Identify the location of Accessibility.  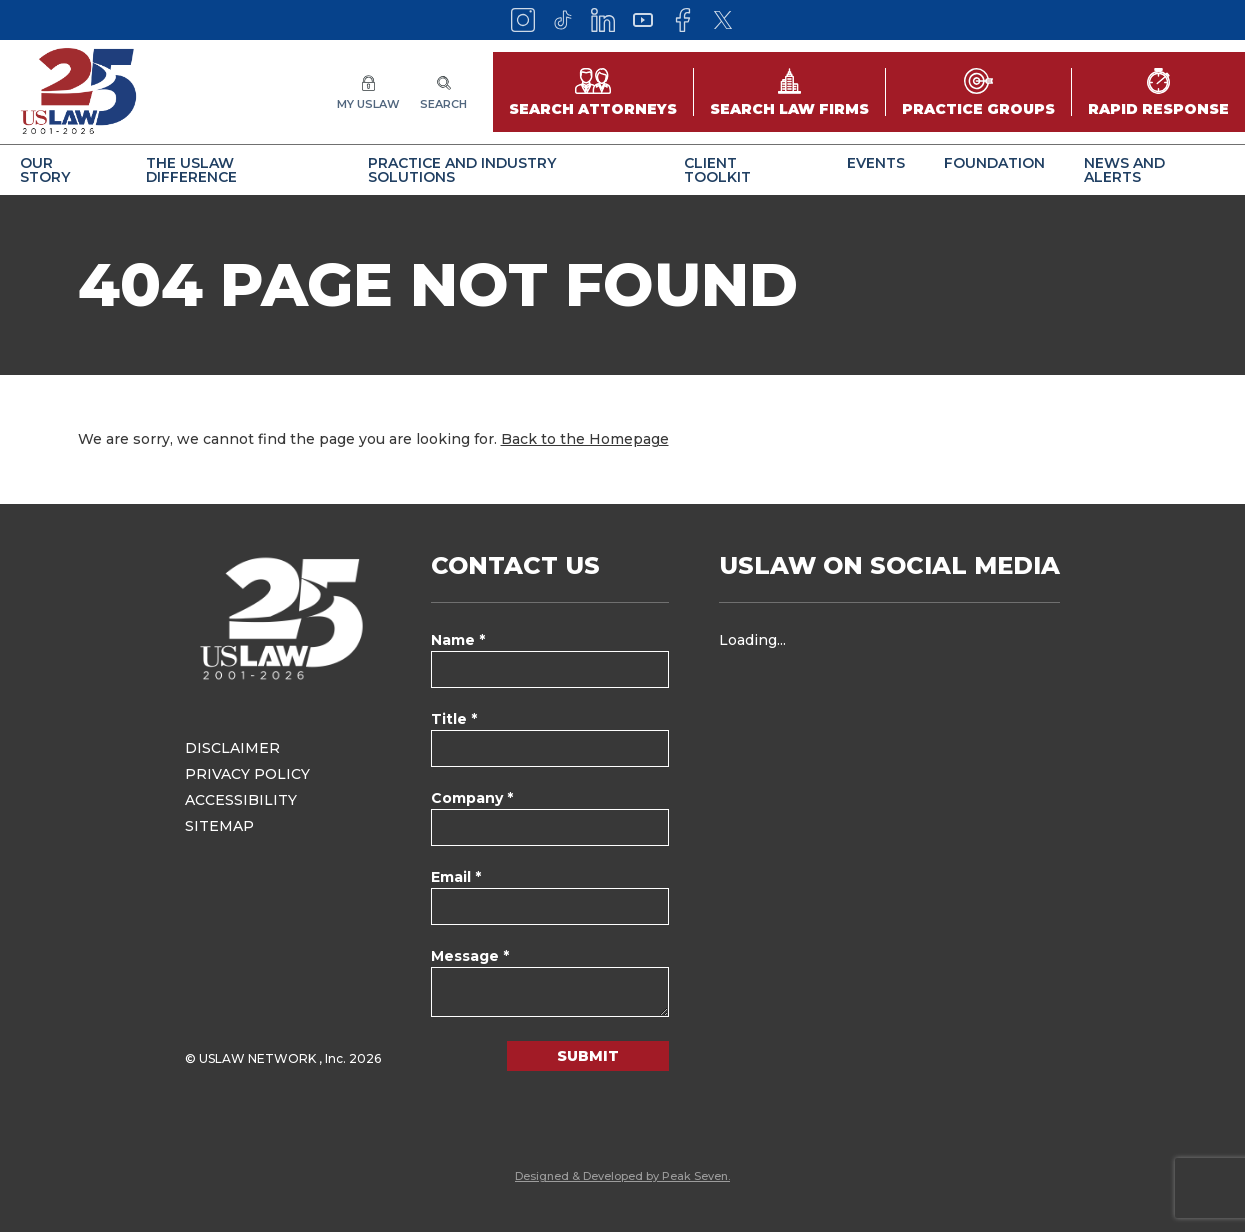
(241, 800).